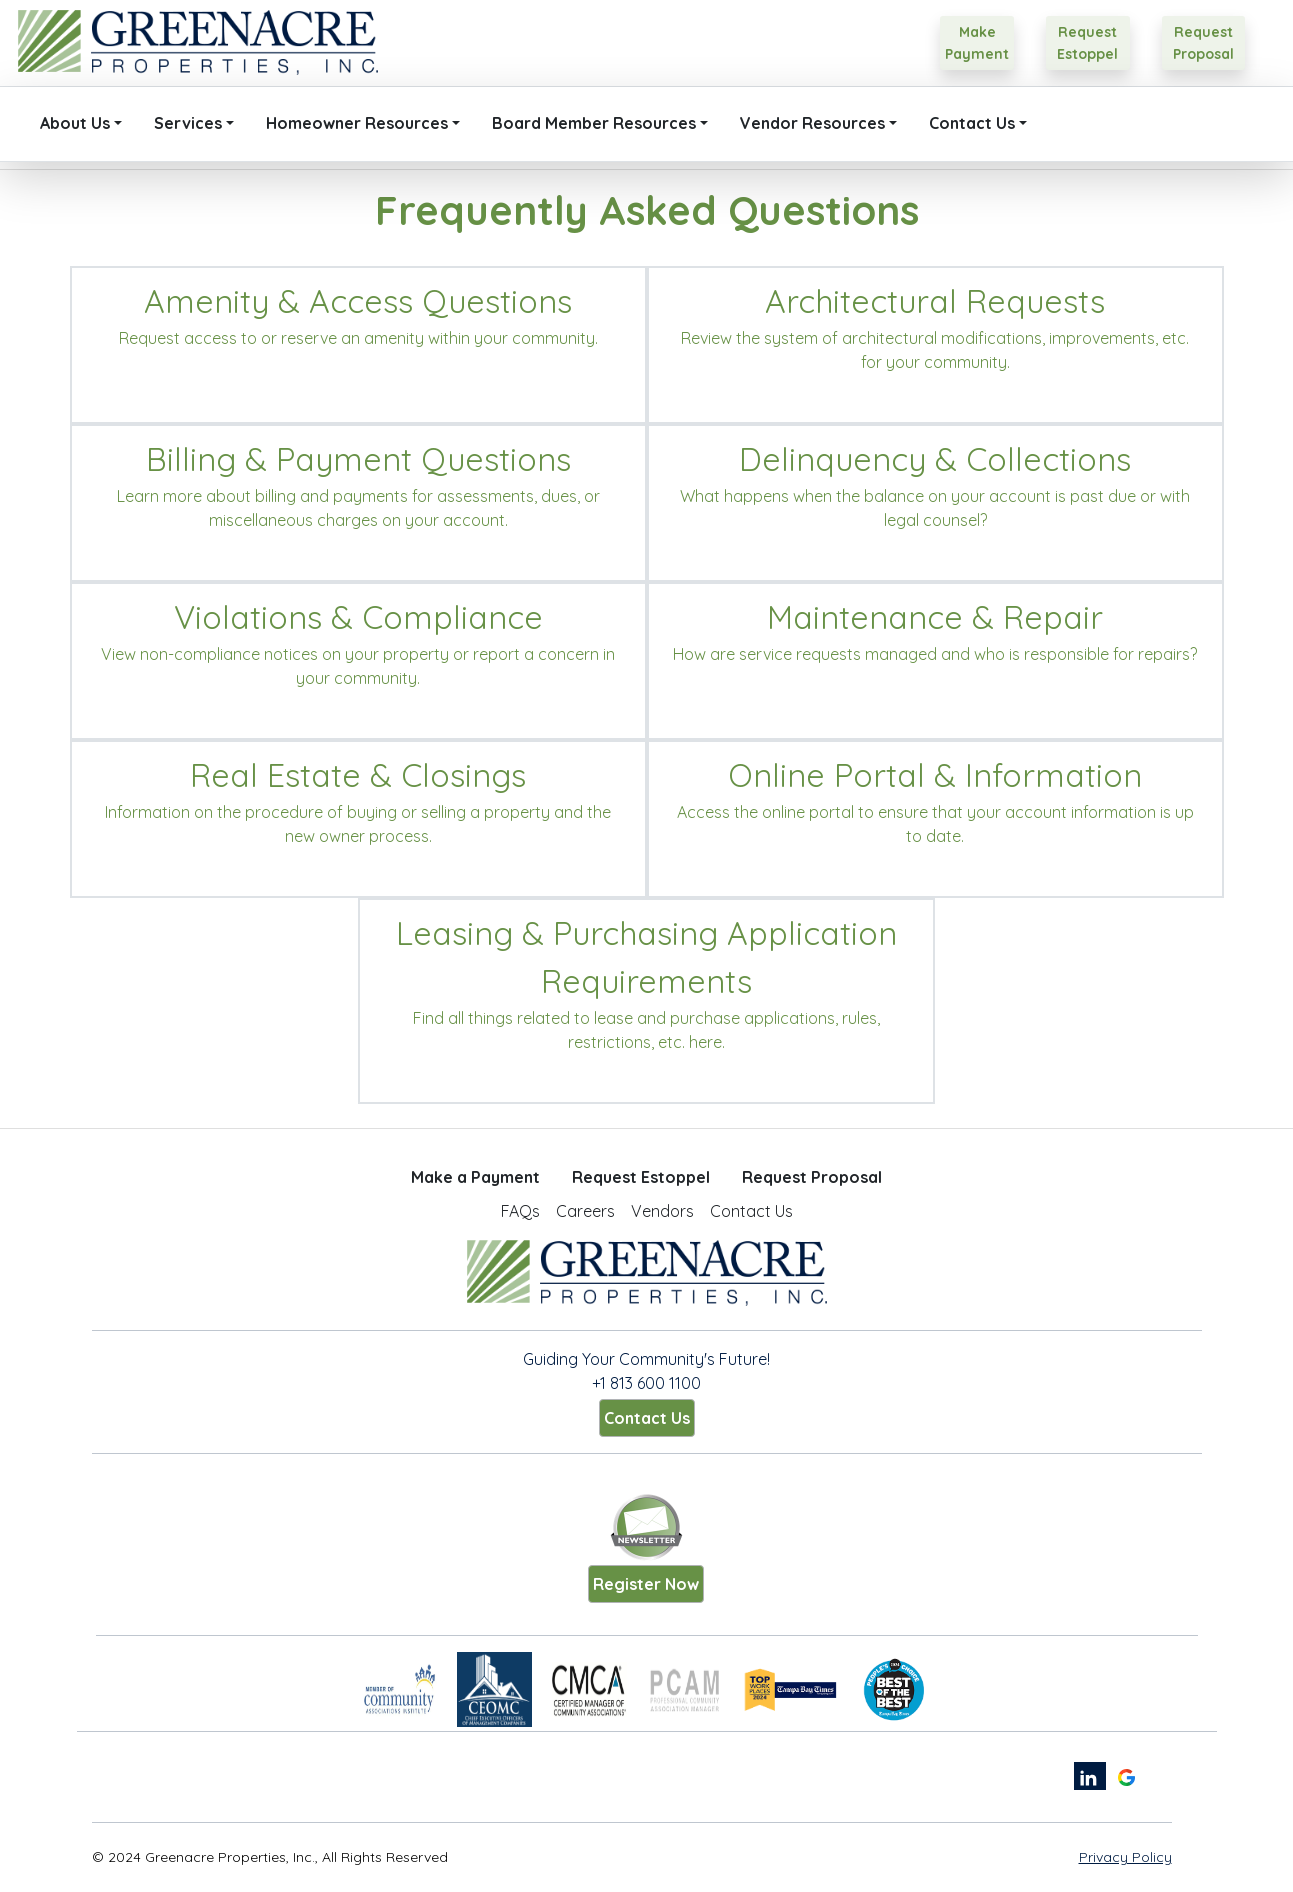 The height and width of the screenshot is (1892, 1293). What do you see at coordinates (520, 1211) in the screenshot?
I see `FAQs` at bounding box center [520, 1211].